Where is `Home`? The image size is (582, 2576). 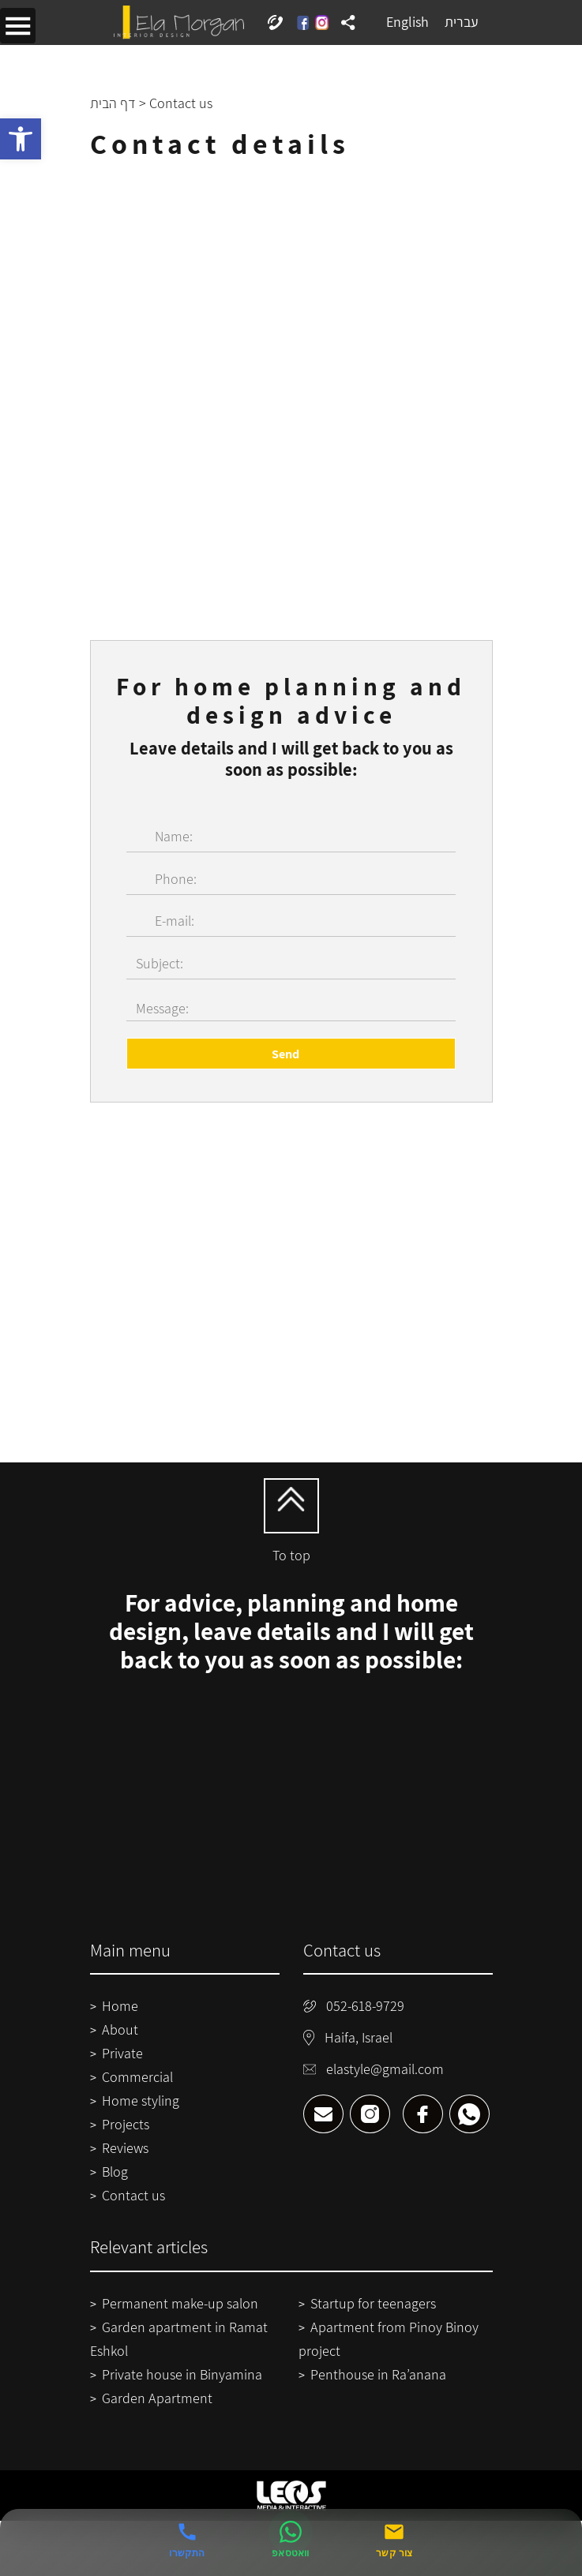
Home is located at coordinates (120, 2006).